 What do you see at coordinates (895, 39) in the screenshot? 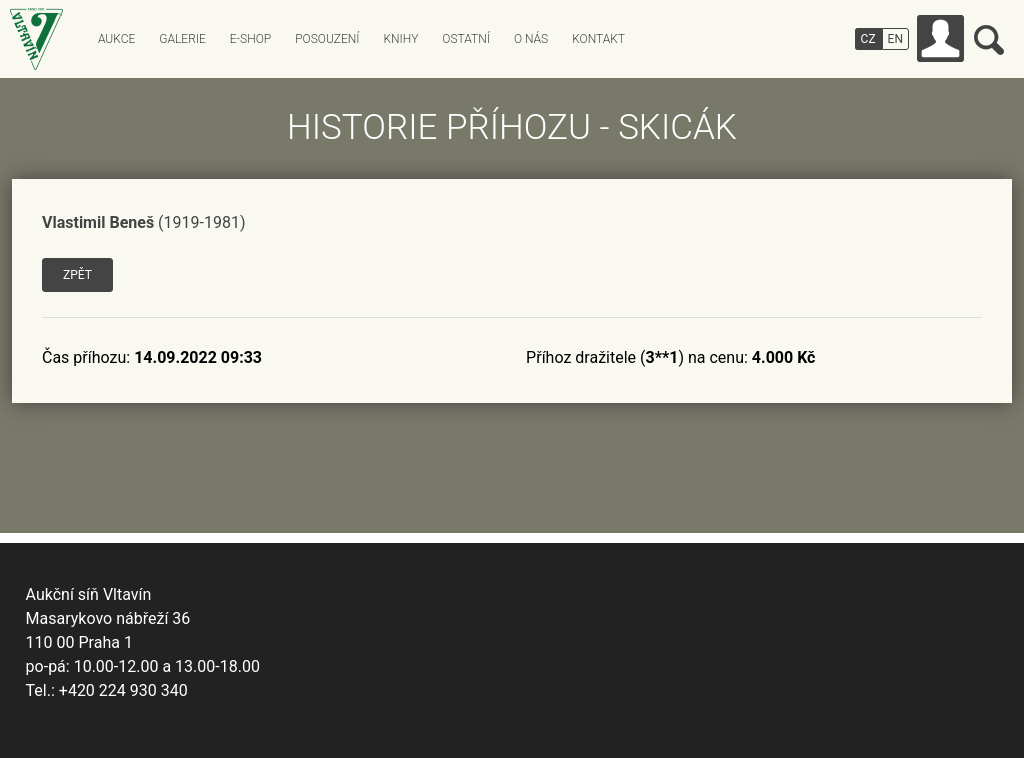
I see `EN` at bounding box center [895, 39].